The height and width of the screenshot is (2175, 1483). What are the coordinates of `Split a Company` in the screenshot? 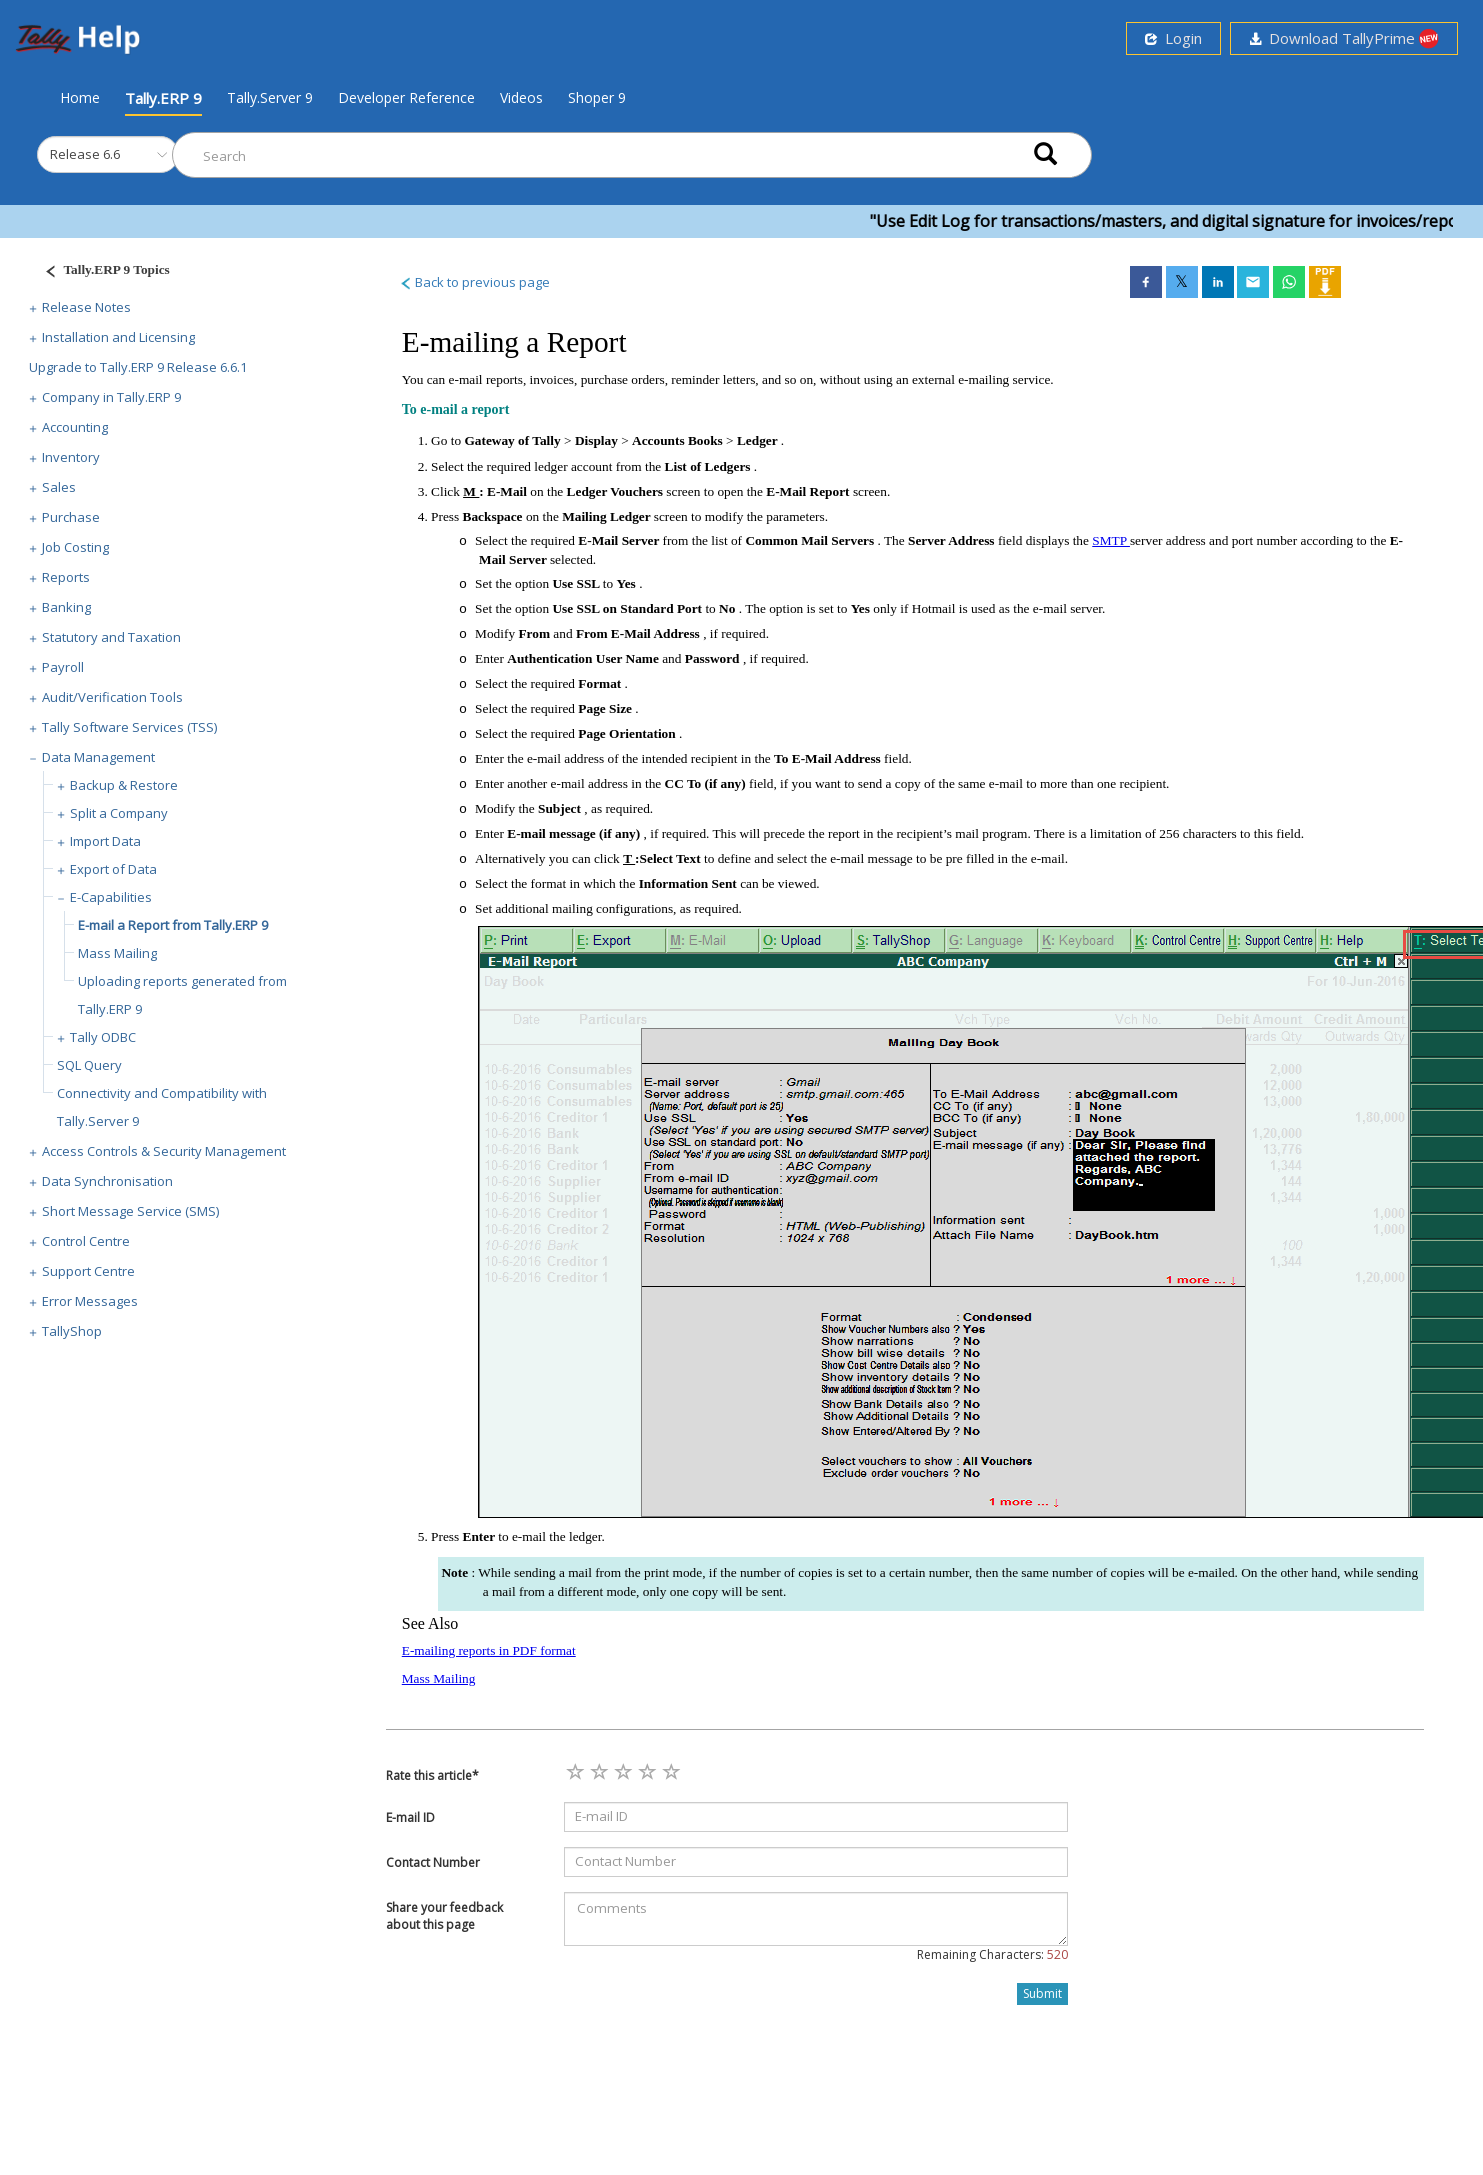 It's located at (119, 813).